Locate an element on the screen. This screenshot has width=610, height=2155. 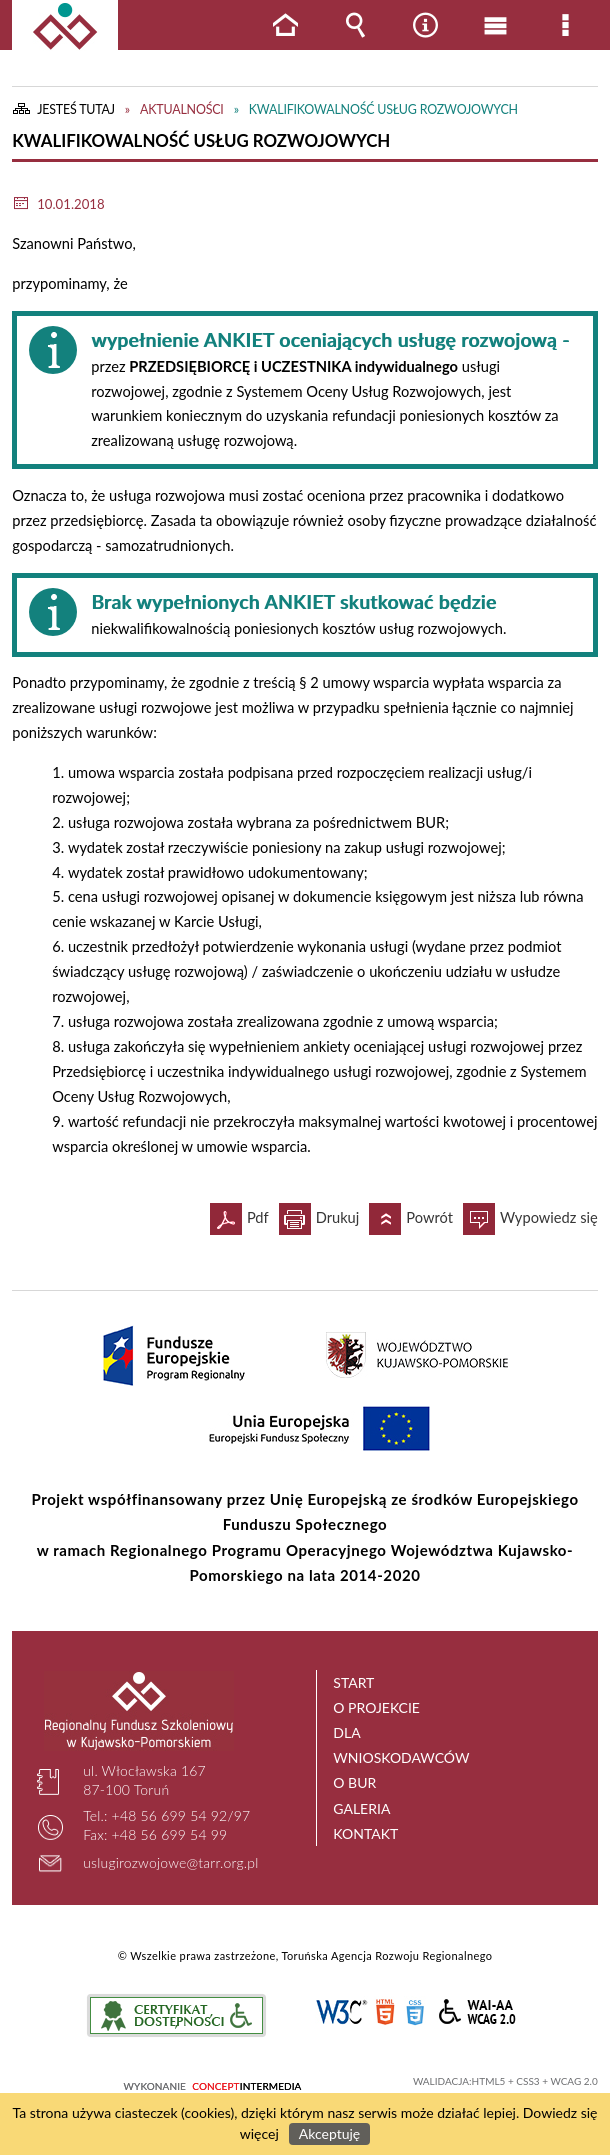
Galeria is located at coordinates (361, 1808).